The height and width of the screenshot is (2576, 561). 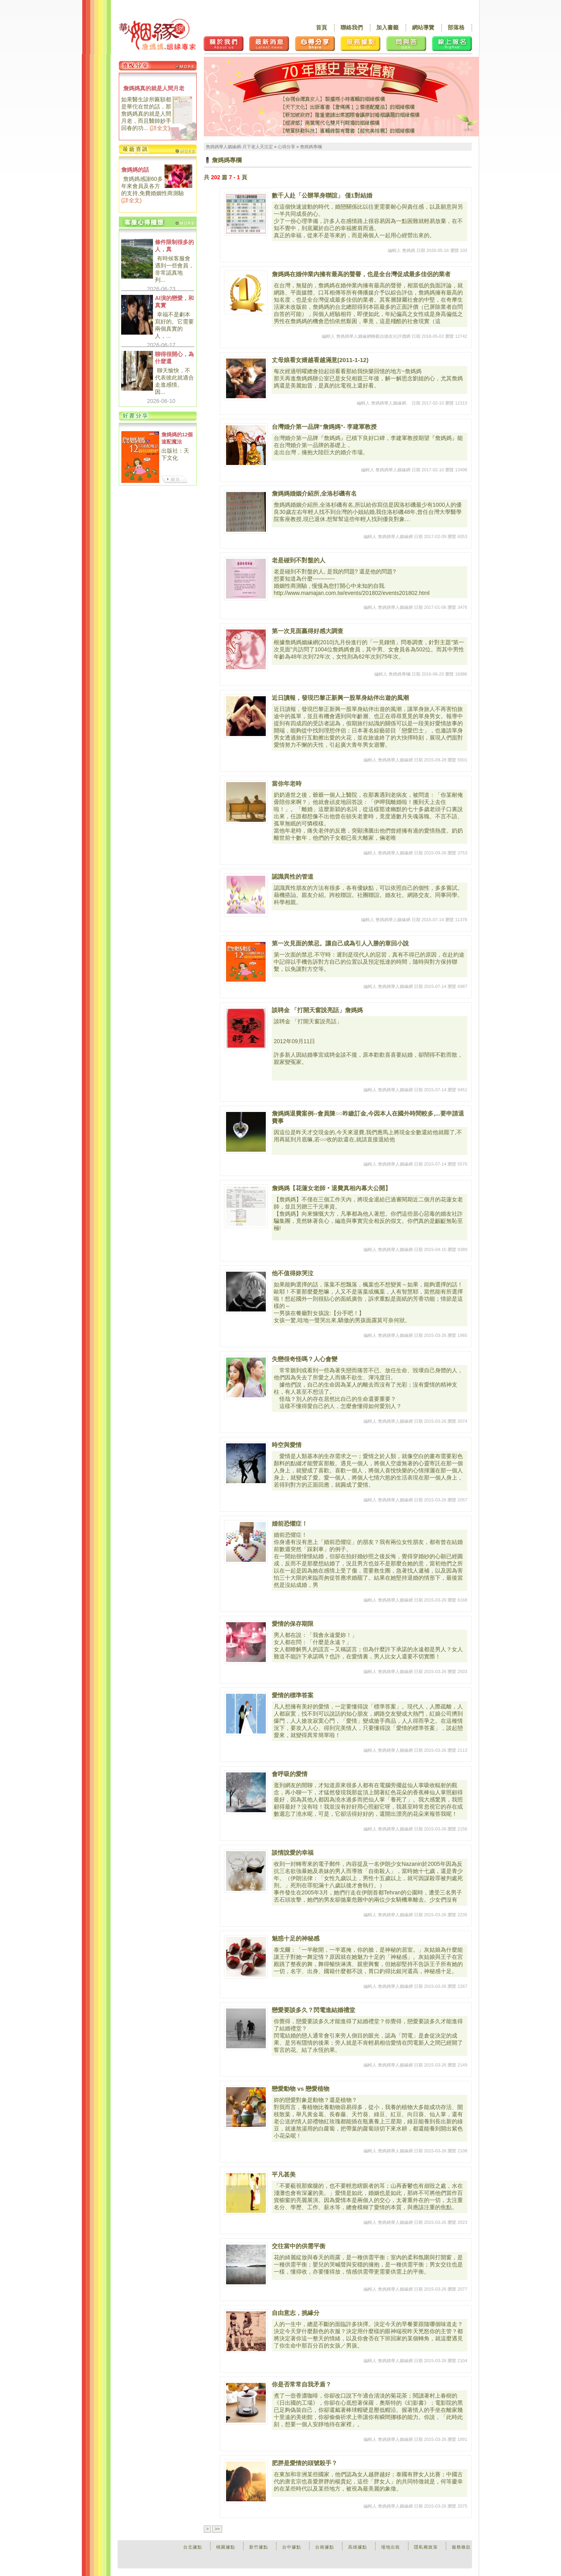 I want to click on 認識異性的管道, so click(x=292, y=876).